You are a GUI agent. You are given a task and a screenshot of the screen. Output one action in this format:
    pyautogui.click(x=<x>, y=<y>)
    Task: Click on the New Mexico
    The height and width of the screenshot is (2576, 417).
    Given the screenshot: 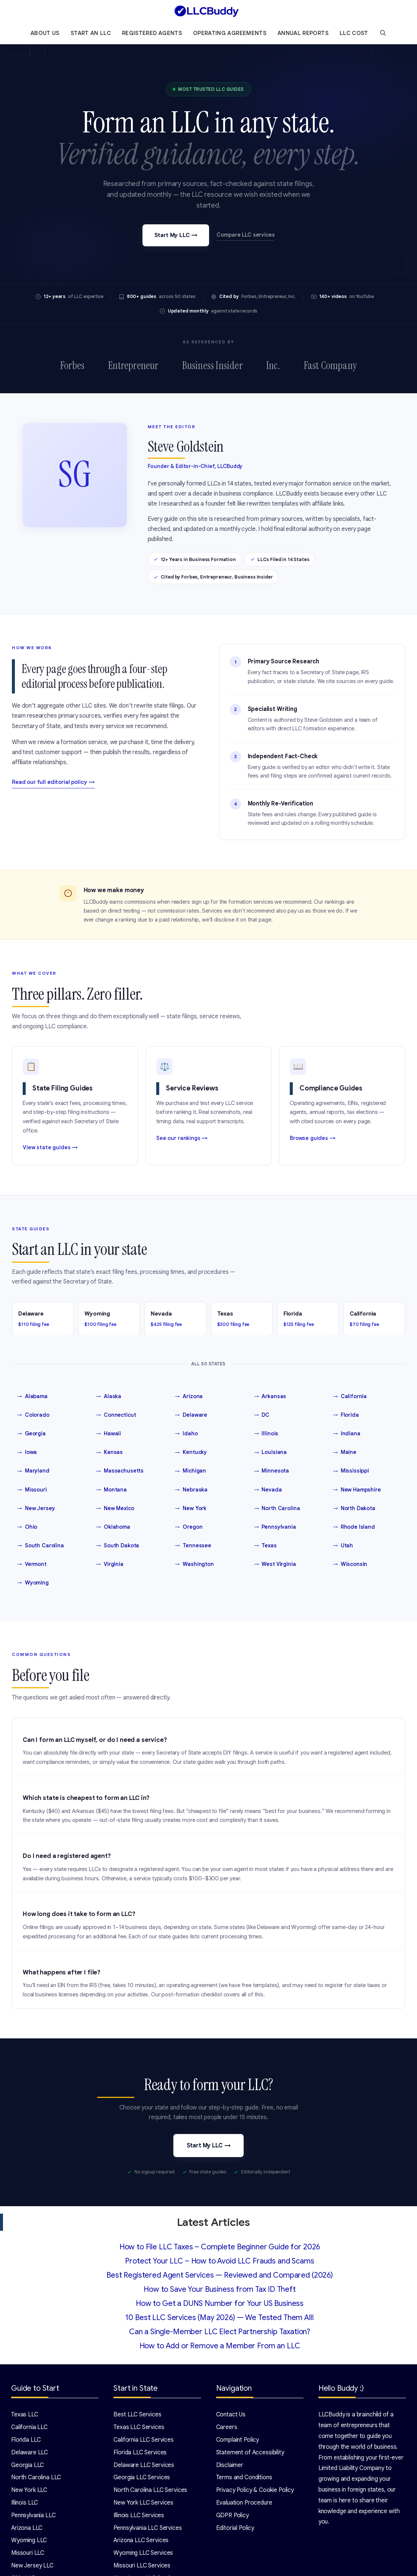 What is the action you would take?
    pyautogui.click(x=115, y=1508)
    